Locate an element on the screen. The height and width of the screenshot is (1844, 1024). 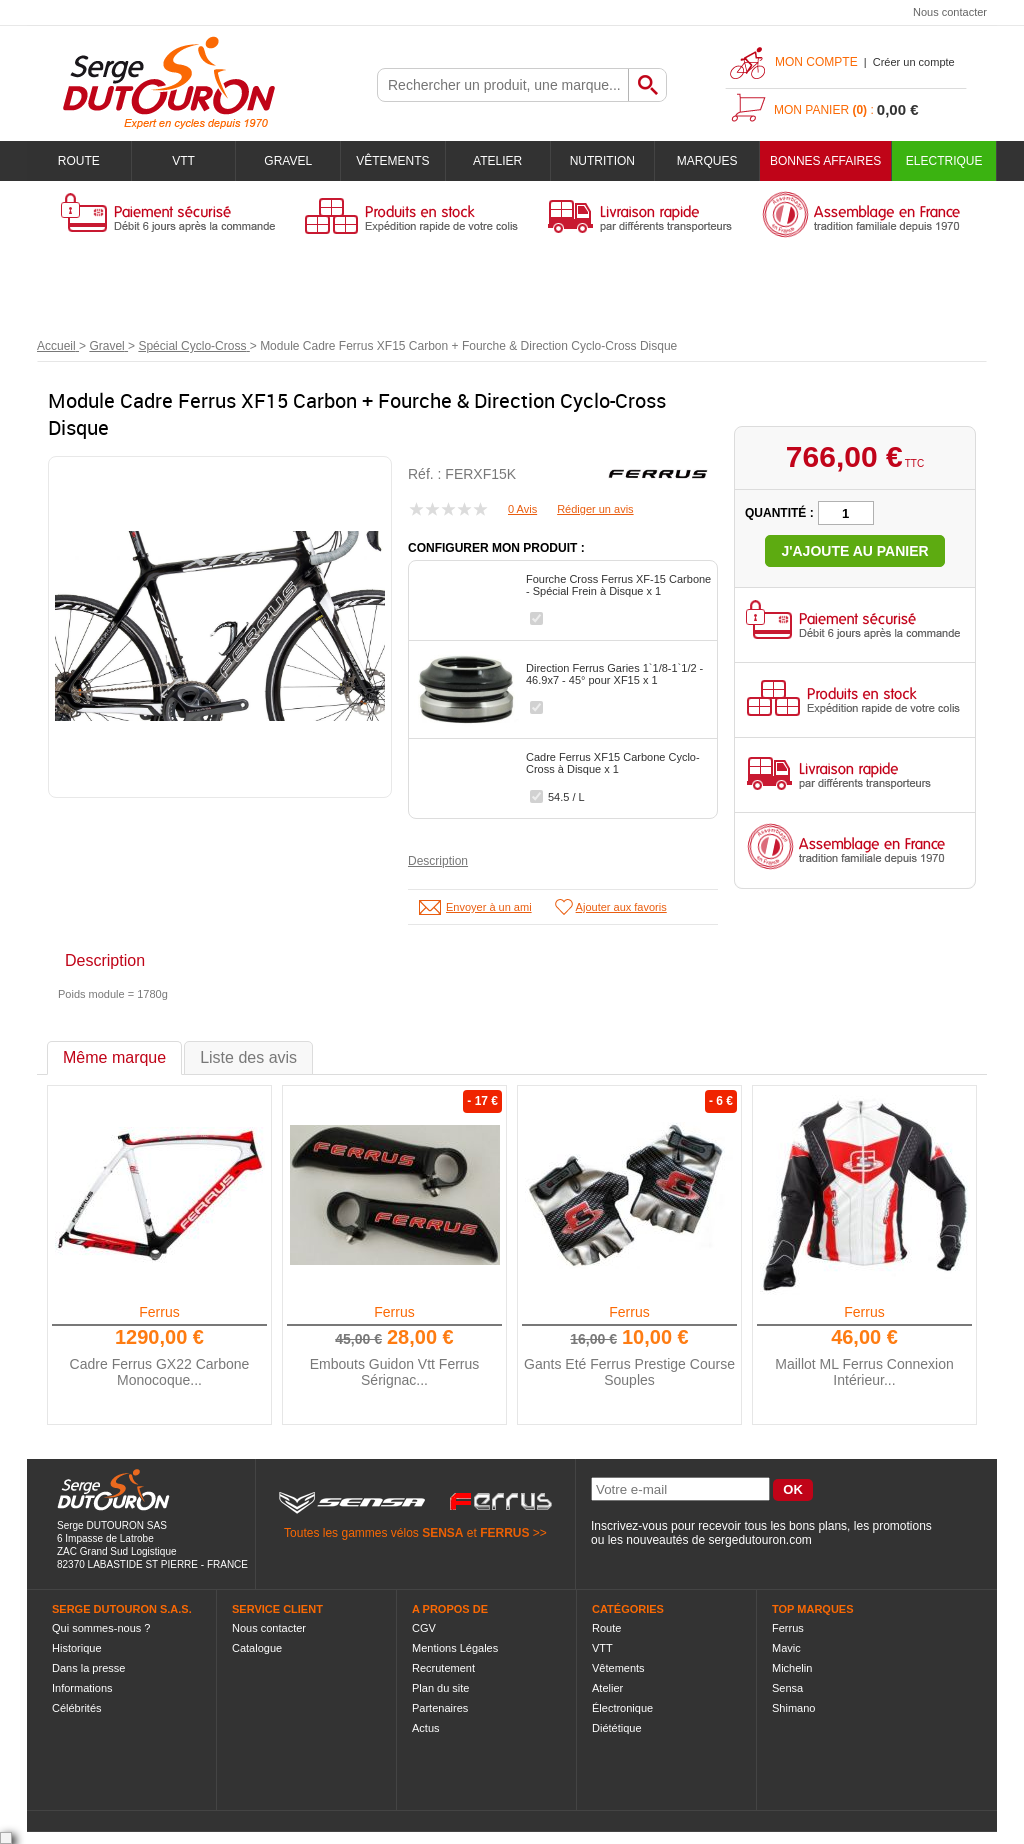
Nutrition is located at coordinates (602, 161).